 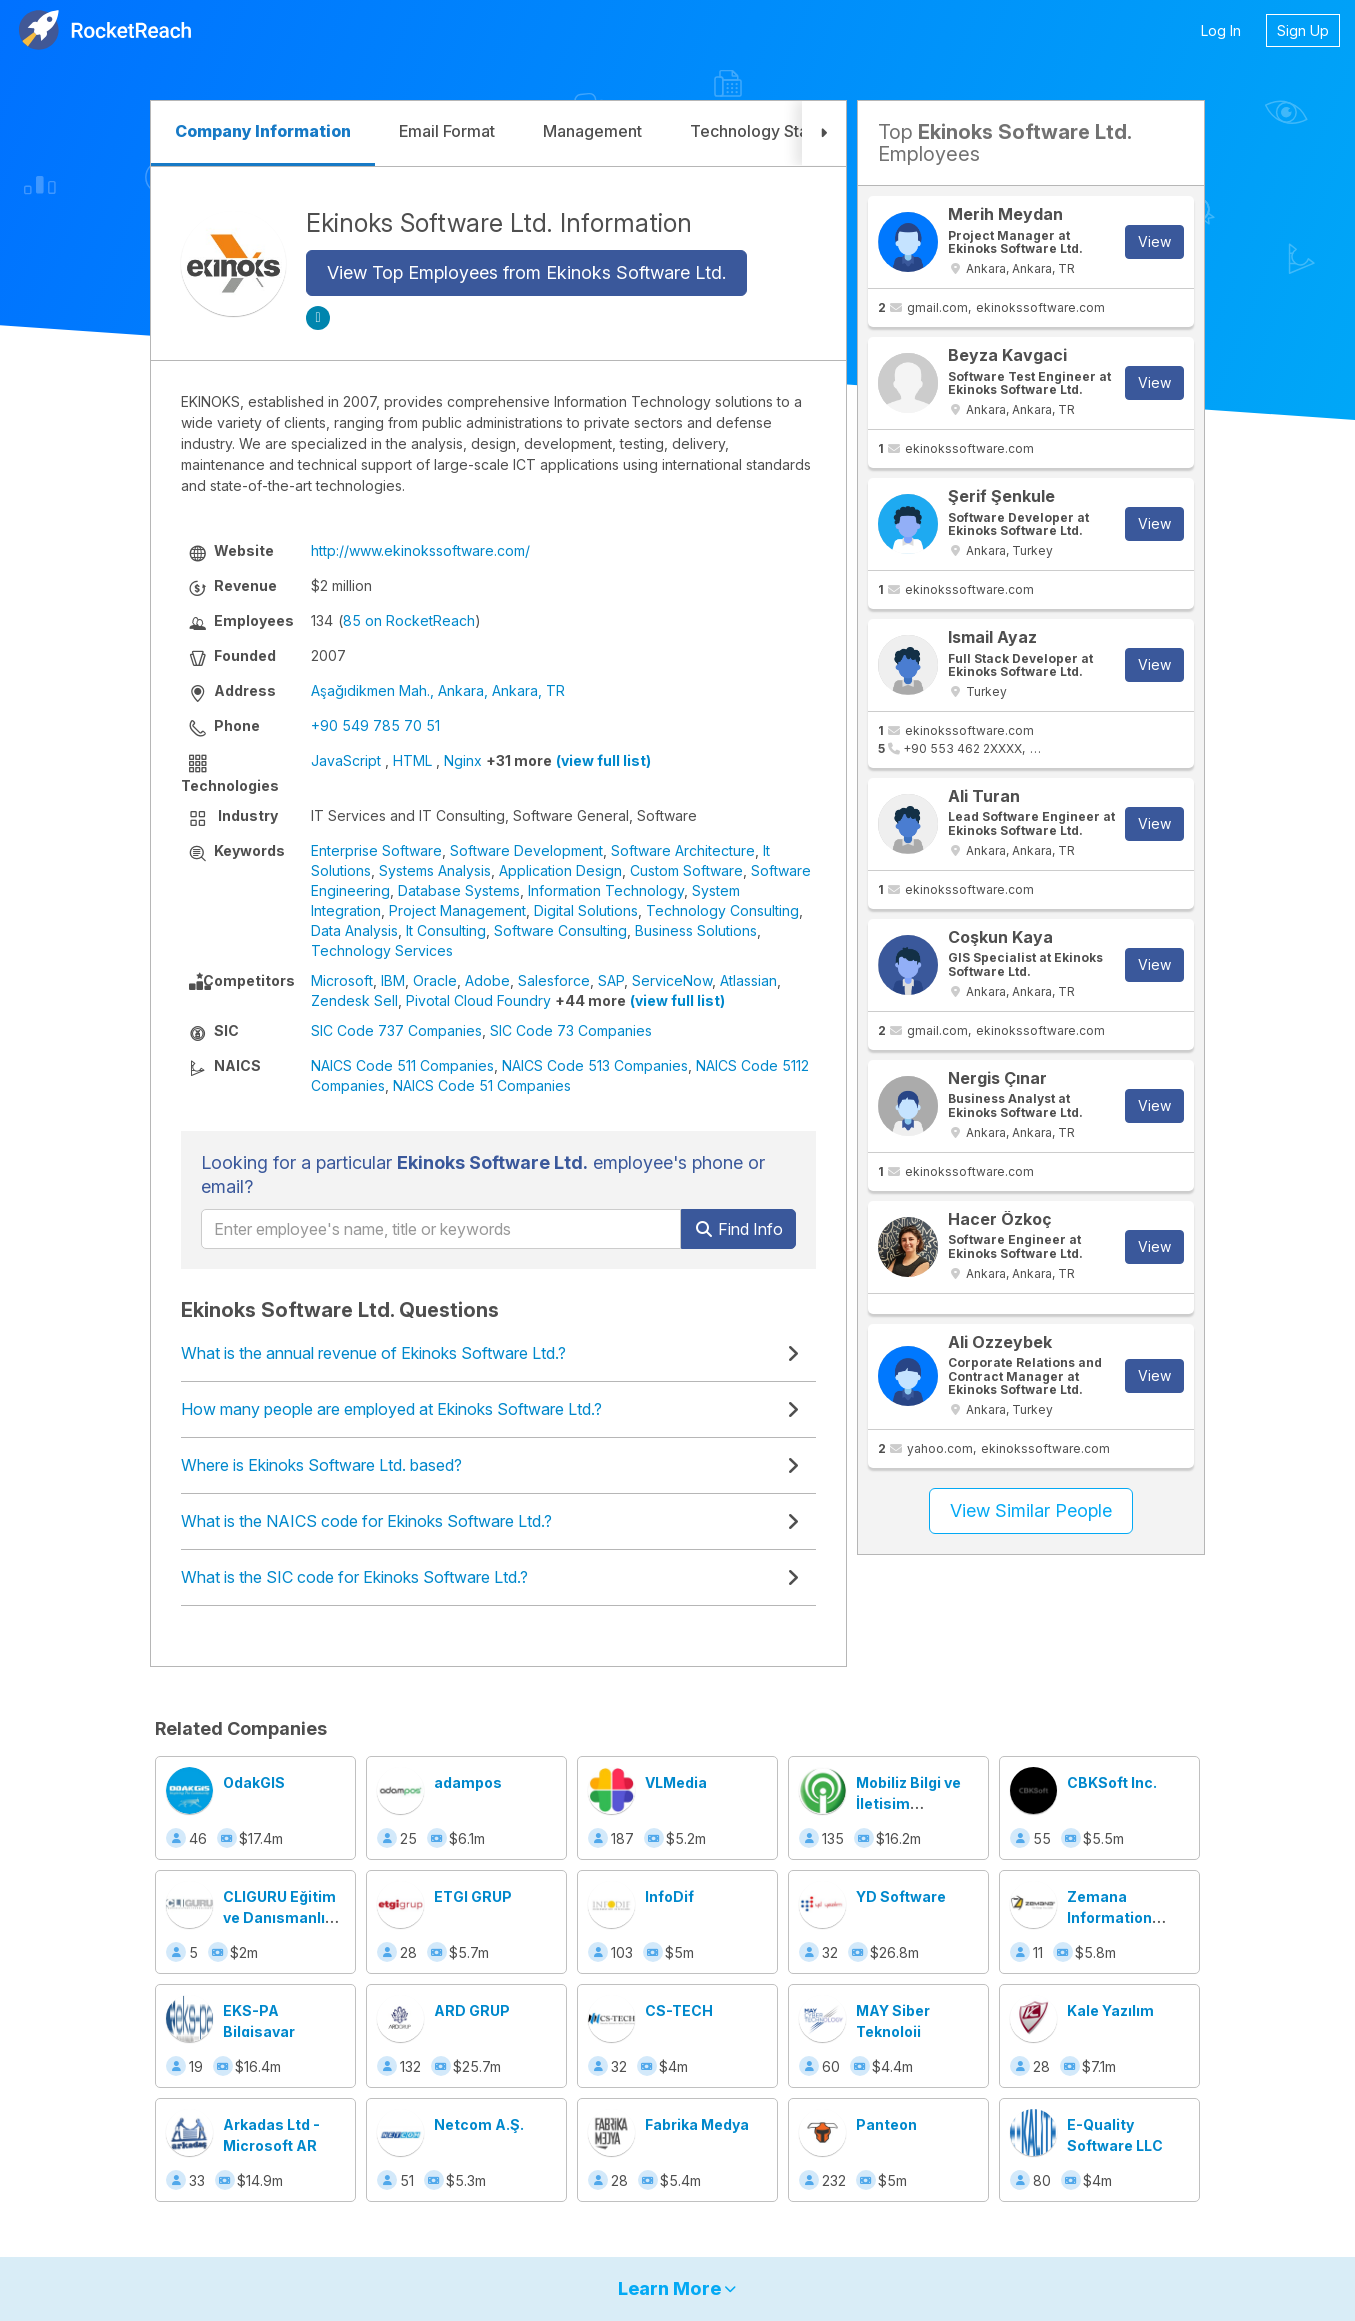 What do you see at coordinates (696, 930) in the screenshot?
I see `Business Solutions` at bounding box center [696, 930].